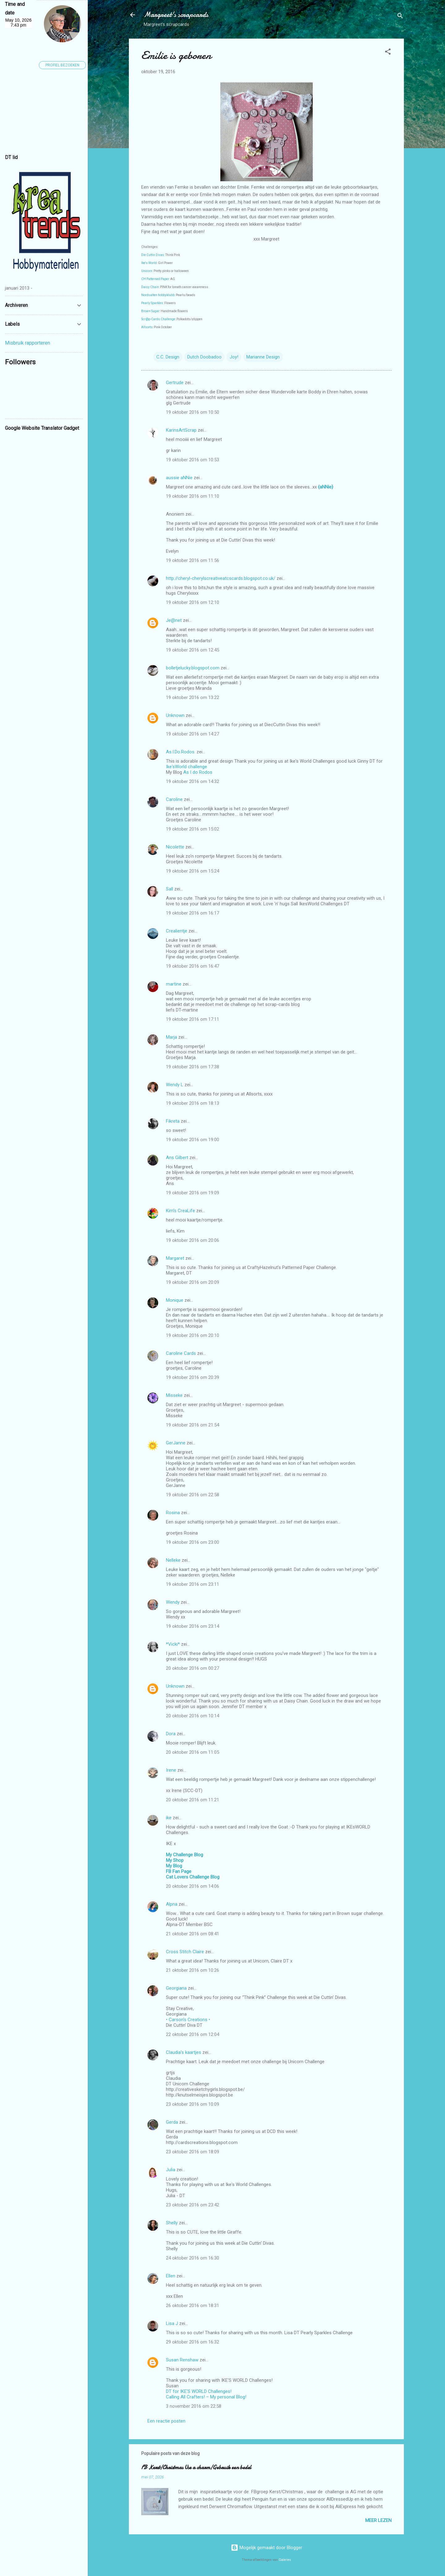 This screenshot has width=445, height=2576. I want to click on Margreet's scrapcards, so click(176, 15).